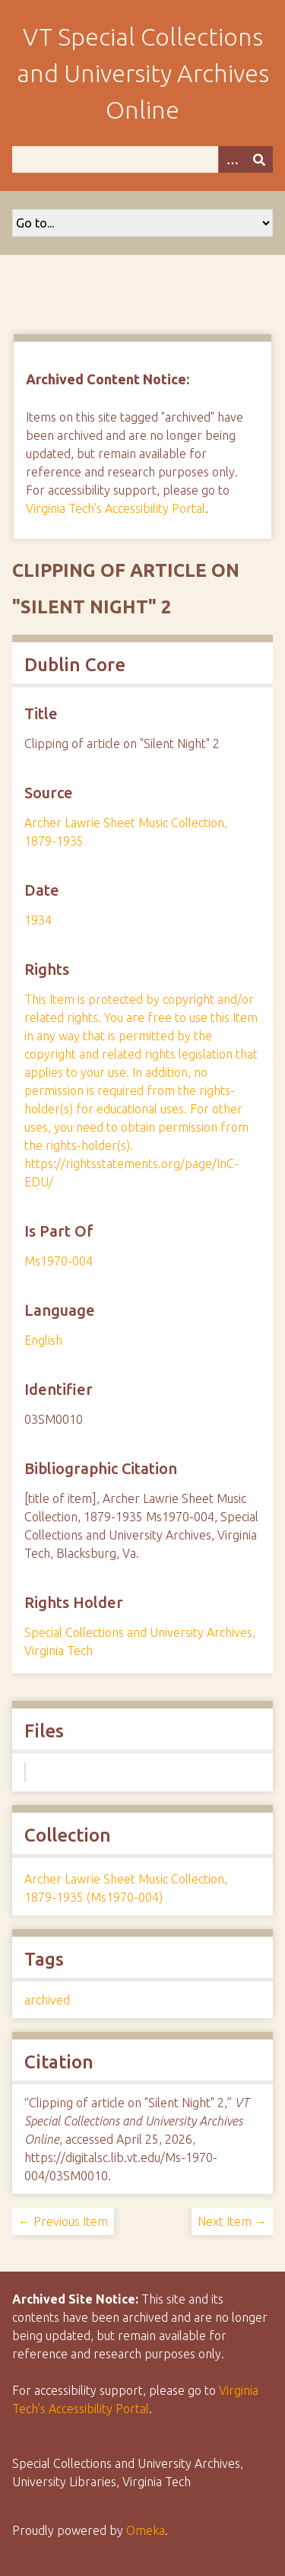  What do you see at coordinates (38, 920) in the screenshot?
I see `1934` at bounding box center [38, 920].